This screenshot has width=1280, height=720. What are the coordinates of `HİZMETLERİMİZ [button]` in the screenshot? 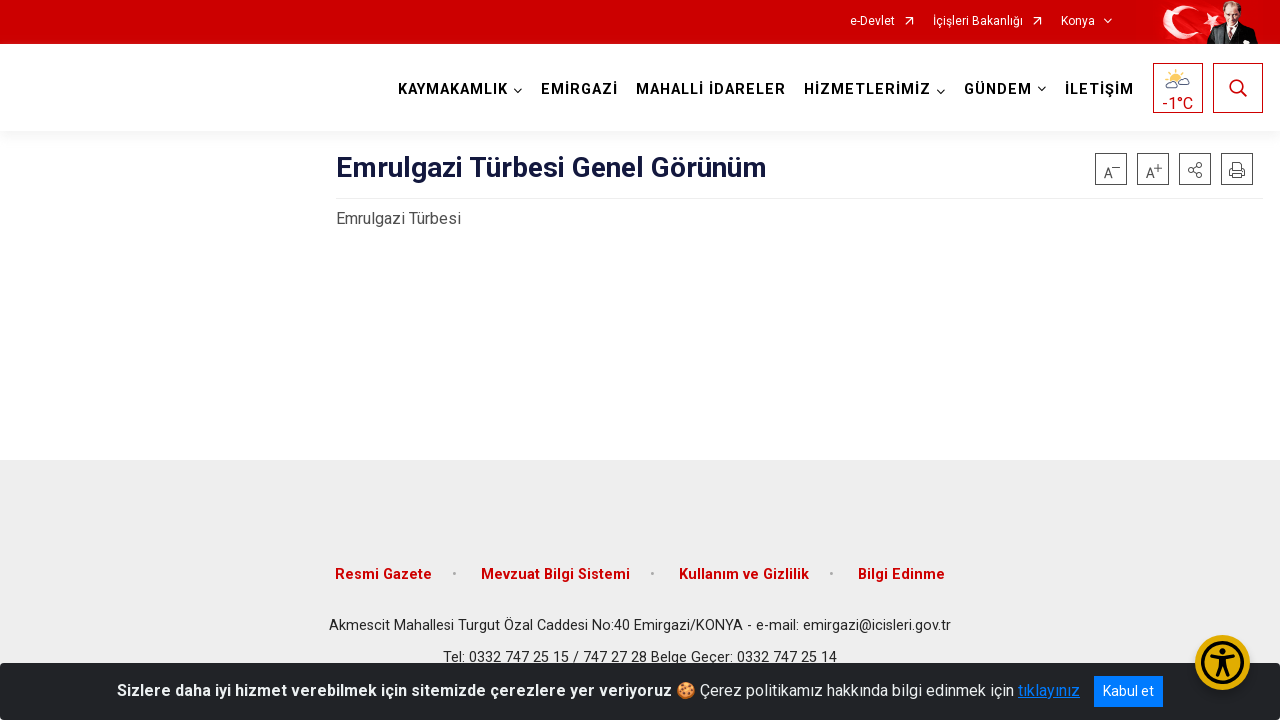 It's located at (867, 89).